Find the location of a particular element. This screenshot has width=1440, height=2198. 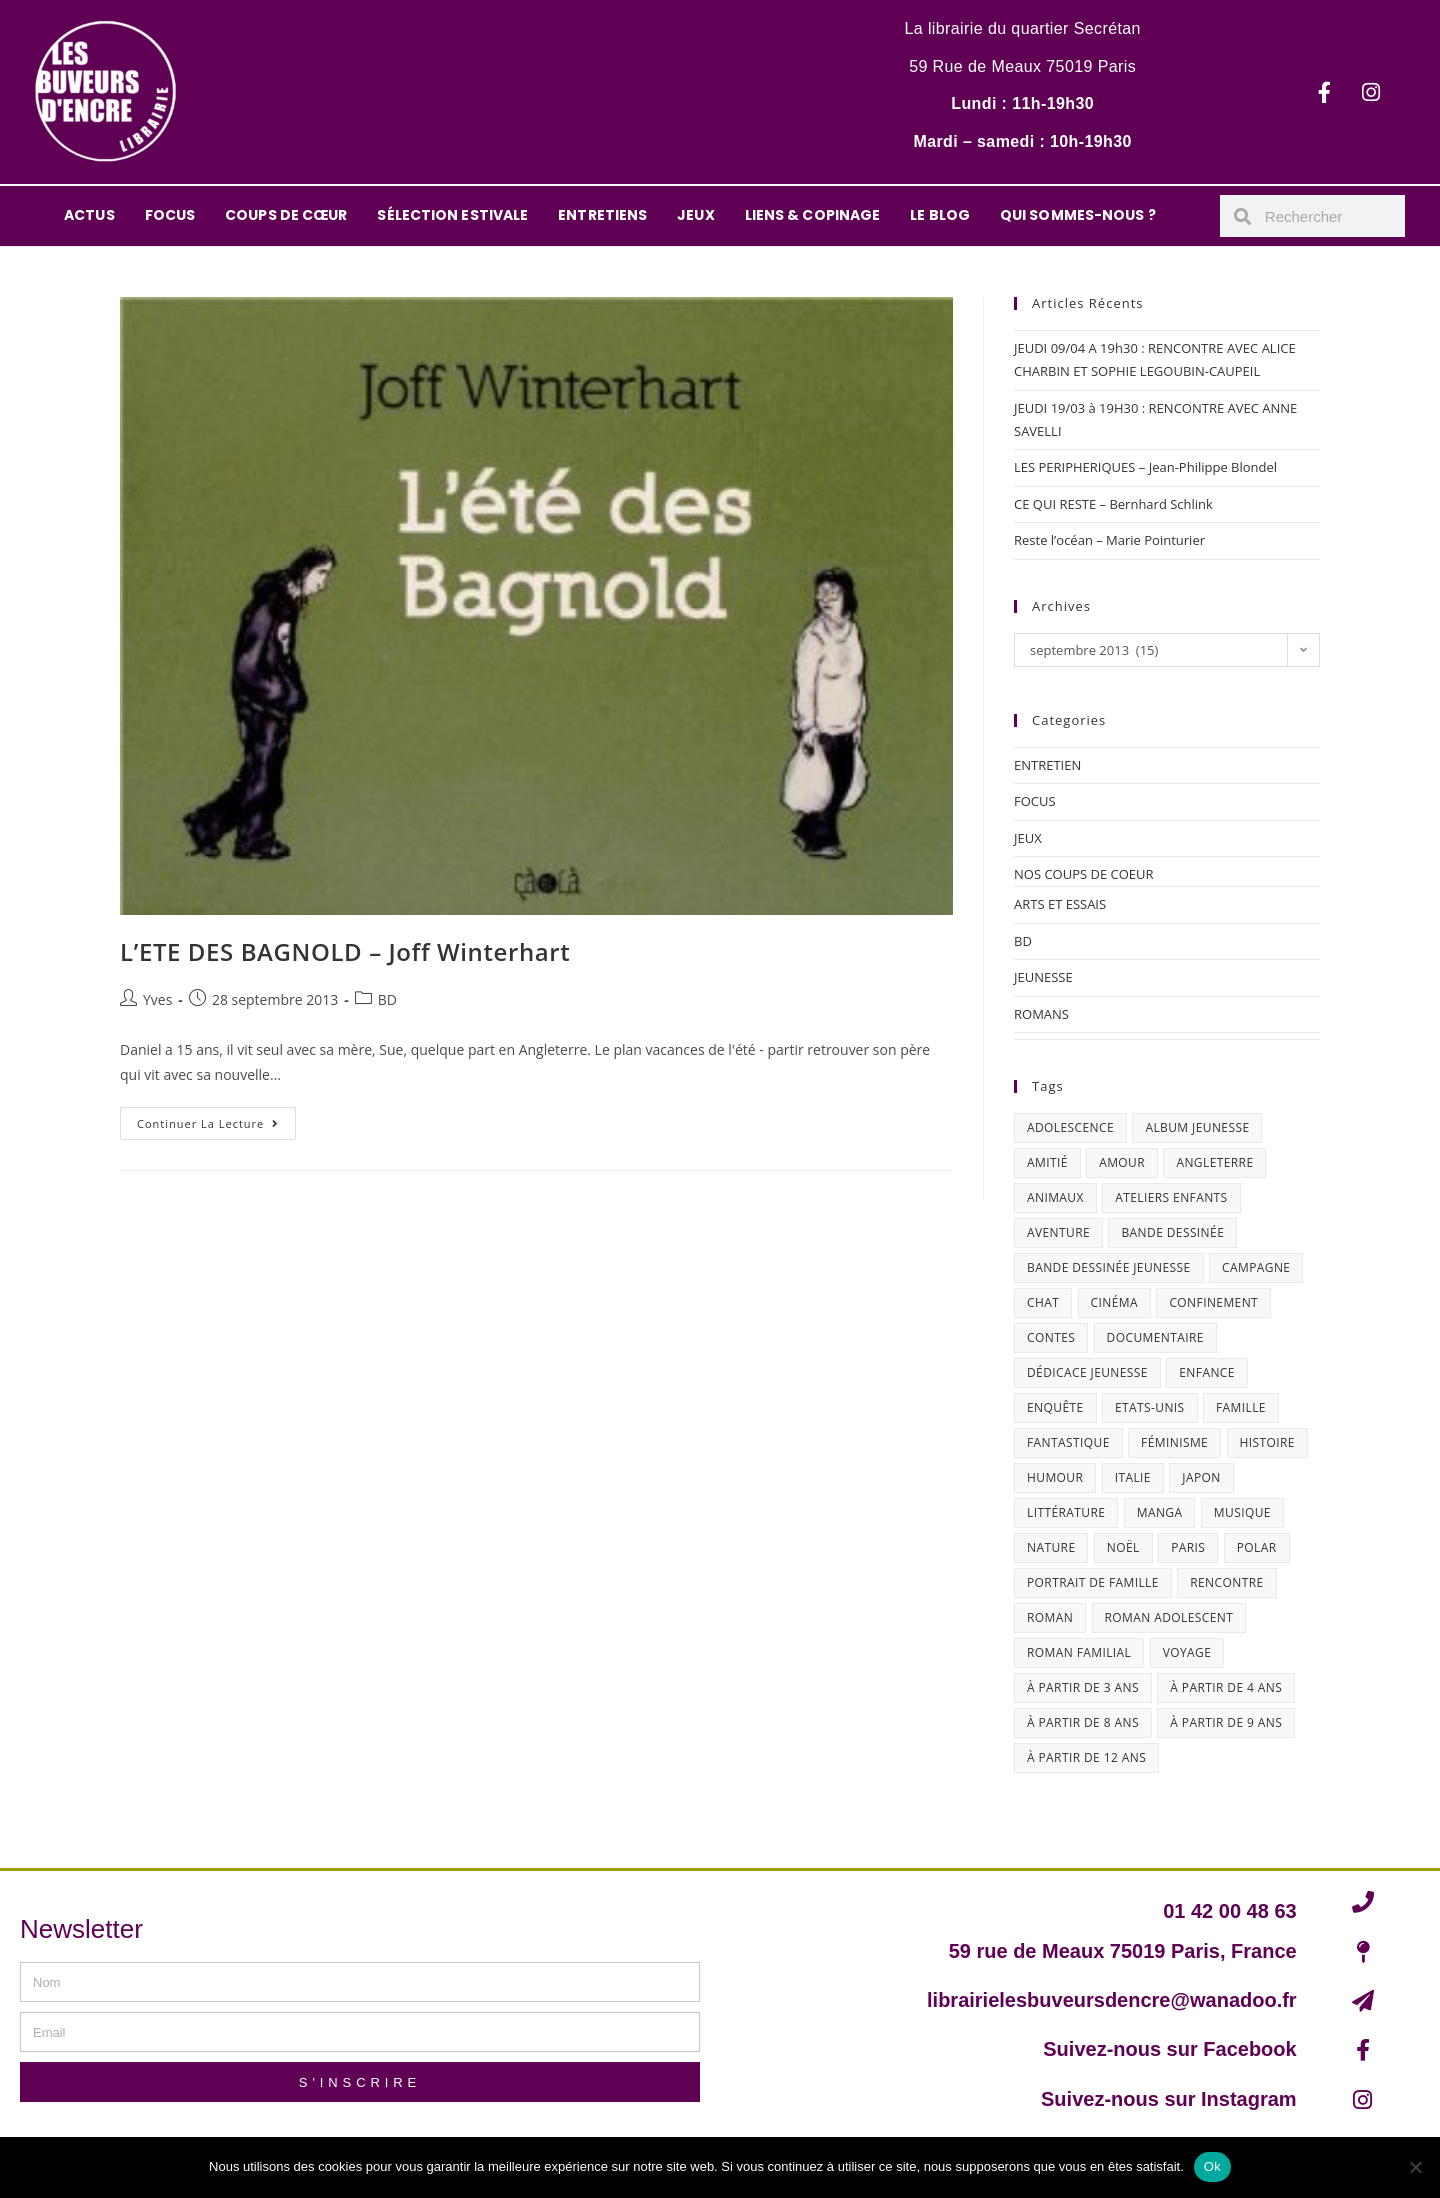

[Non] is located at coordinates (1415, 2167).